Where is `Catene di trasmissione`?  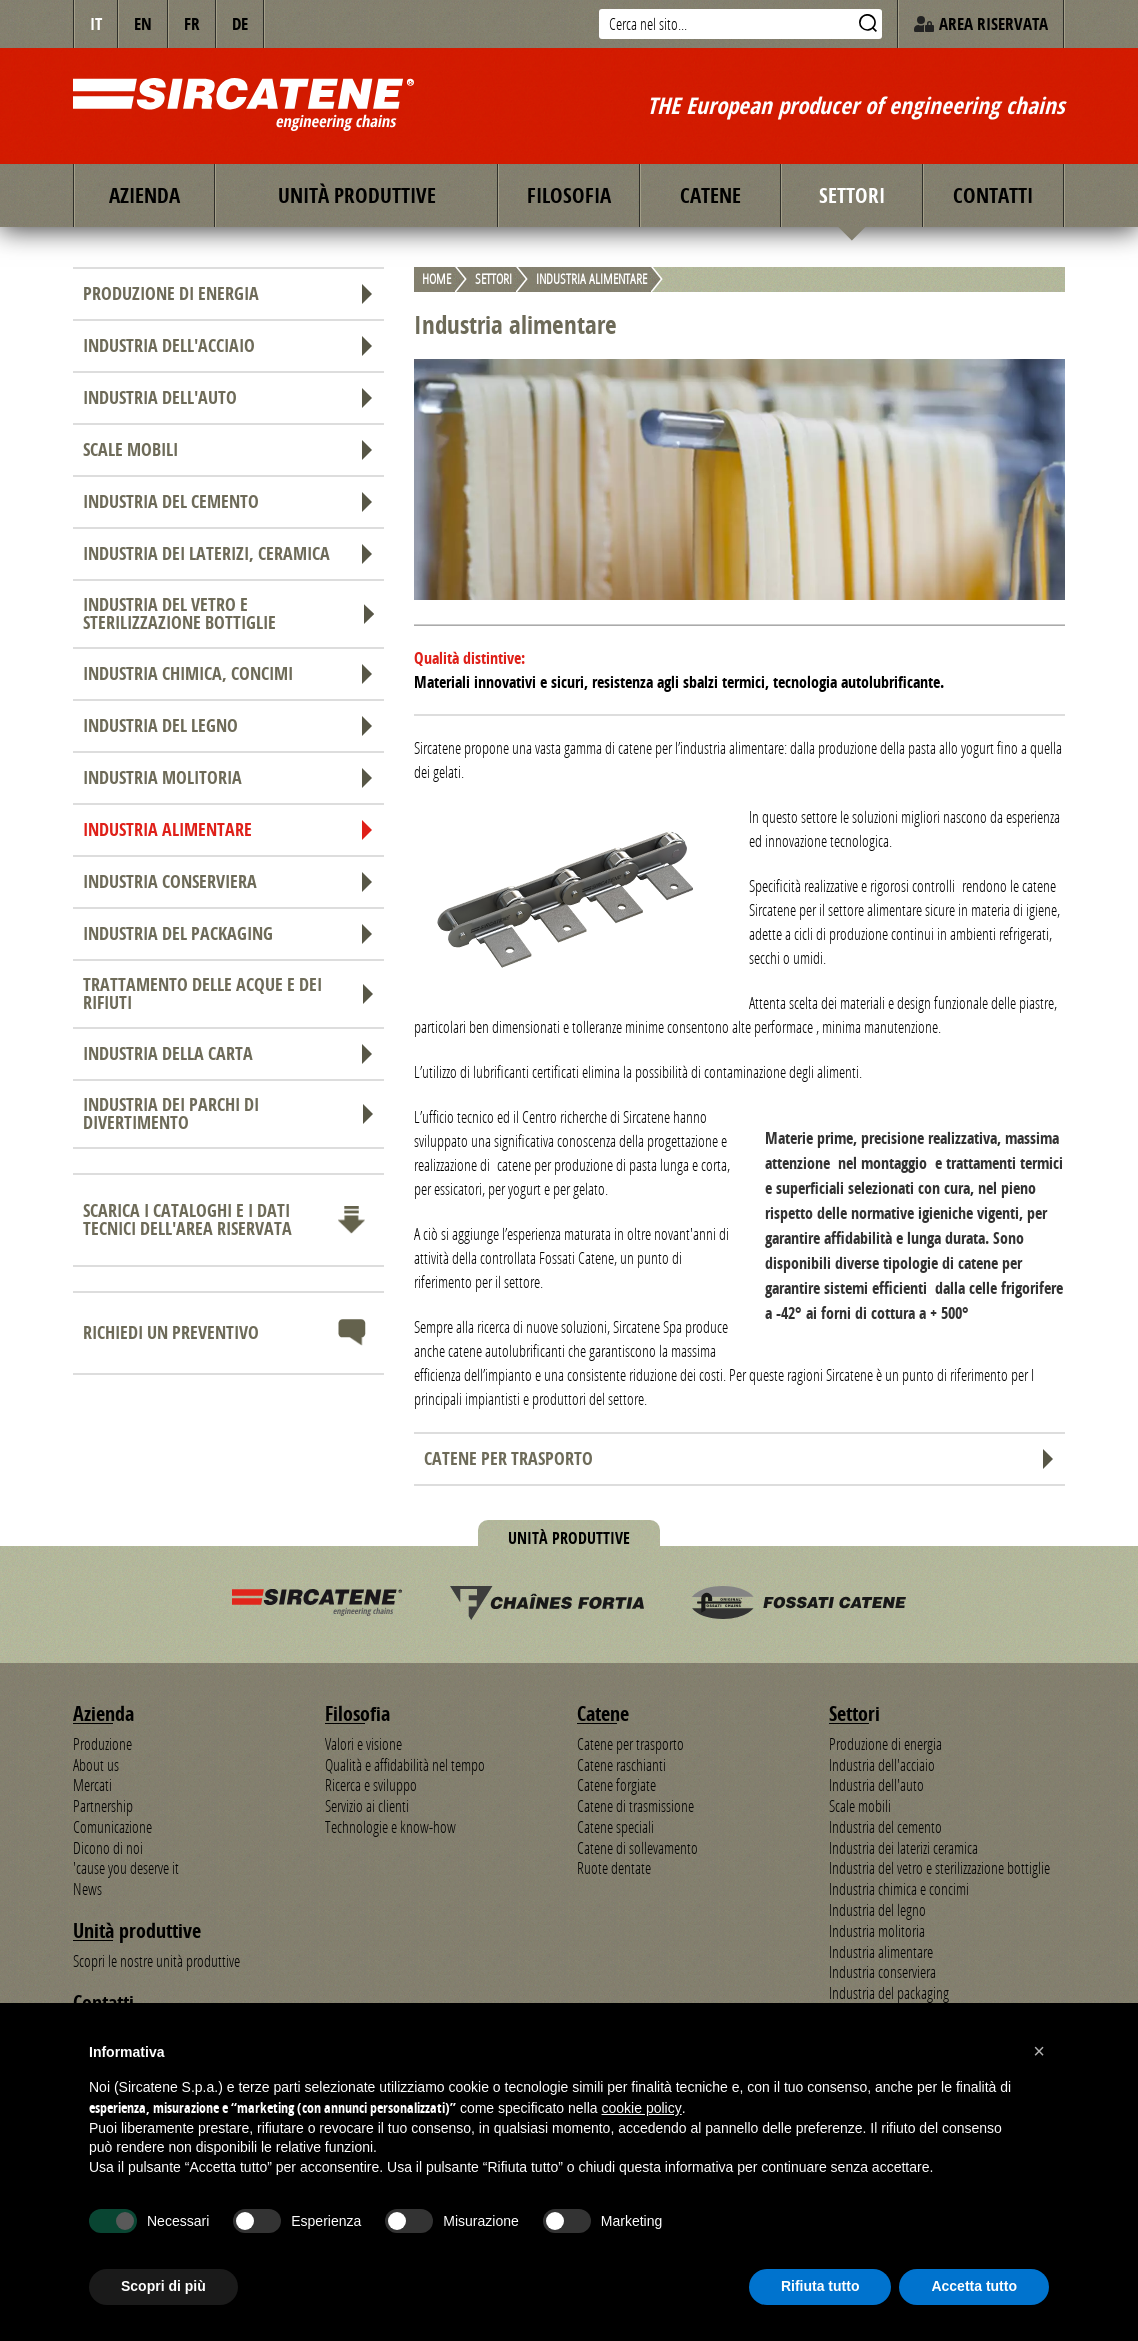
Catene di trasmissione is located at coordinates (635, 1806).